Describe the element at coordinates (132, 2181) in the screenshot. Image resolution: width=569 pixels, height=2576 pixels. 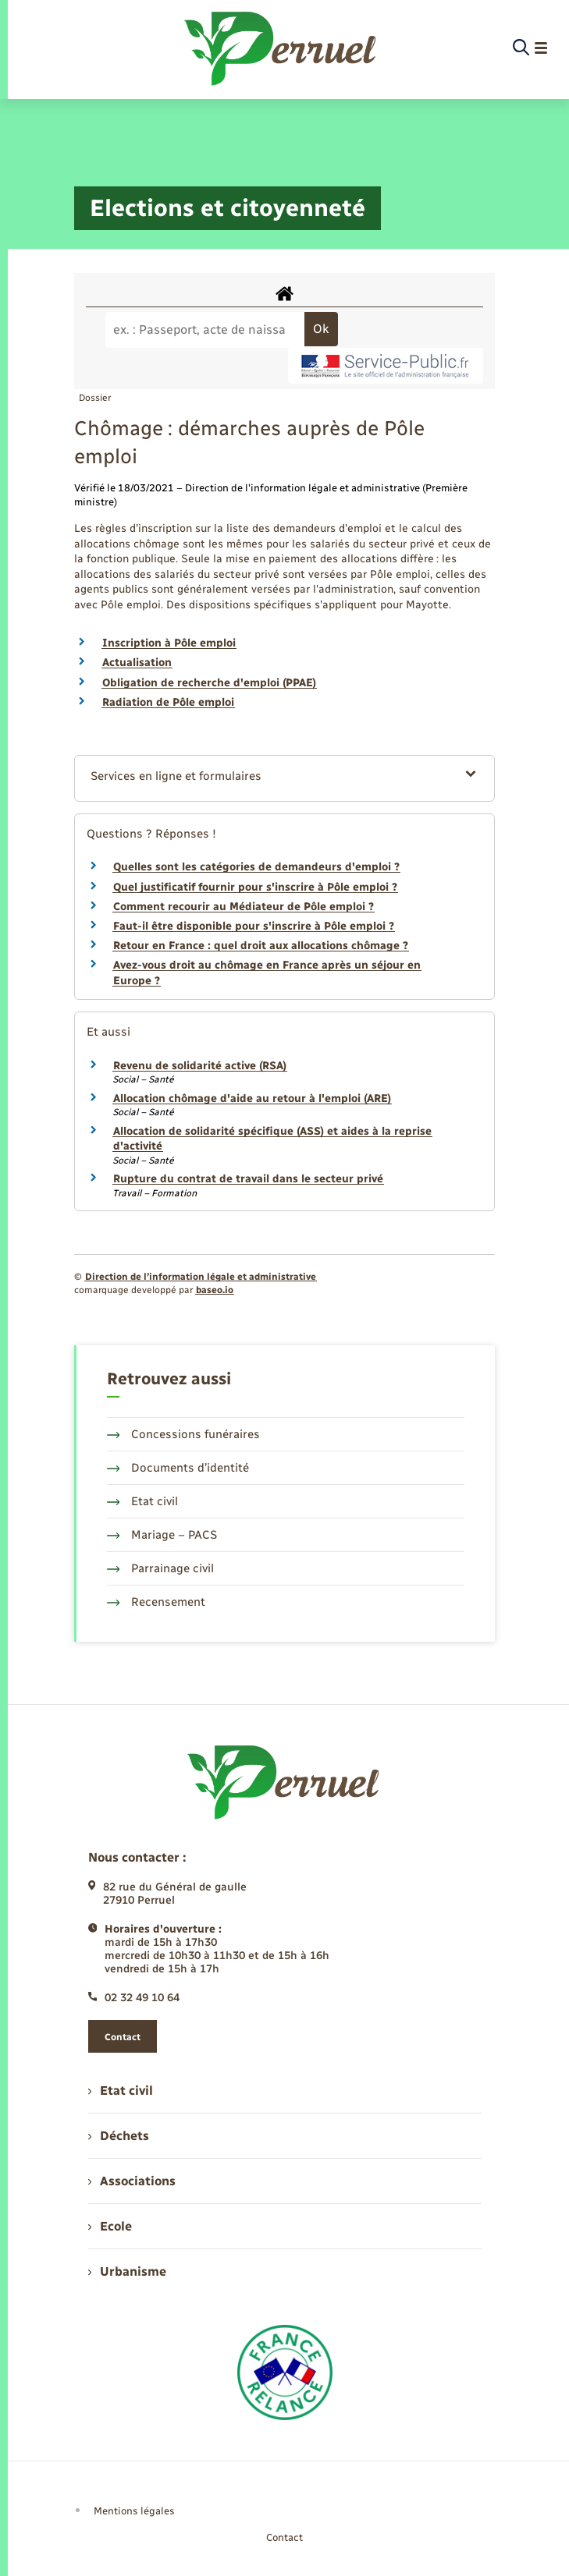
I see `Associations [menuitem]` at that location.